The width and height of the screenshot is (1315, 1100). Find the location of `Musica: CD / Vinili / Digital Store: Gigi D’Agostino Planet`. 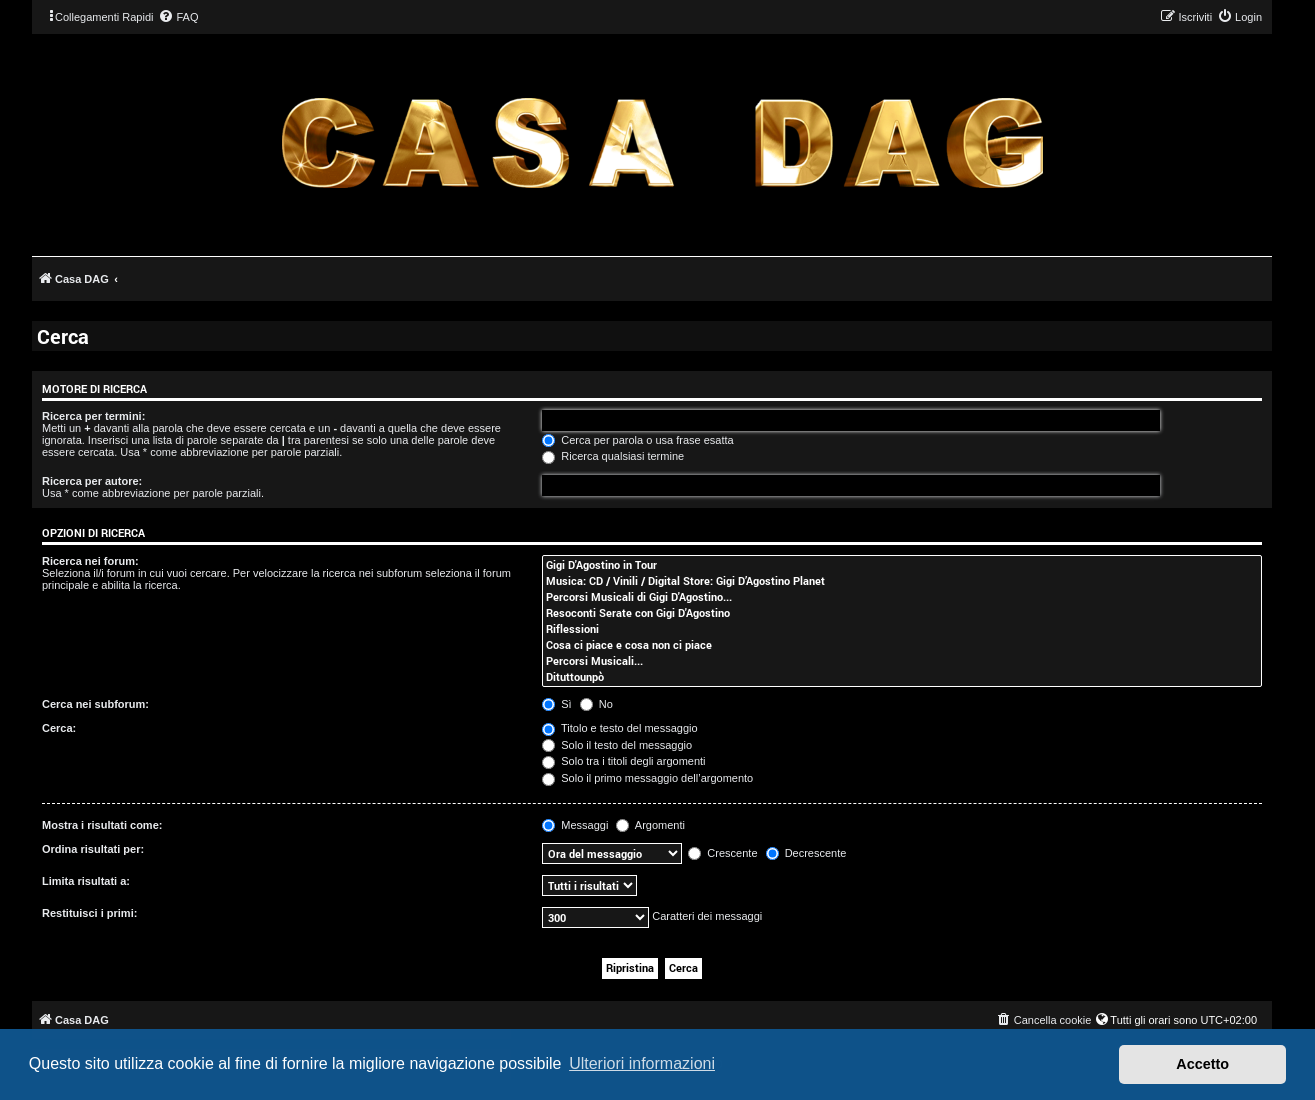

Musica: CD / Vinili / Digital Store: Gigi D’Agostino Planet is located at coordinates (902, 581).